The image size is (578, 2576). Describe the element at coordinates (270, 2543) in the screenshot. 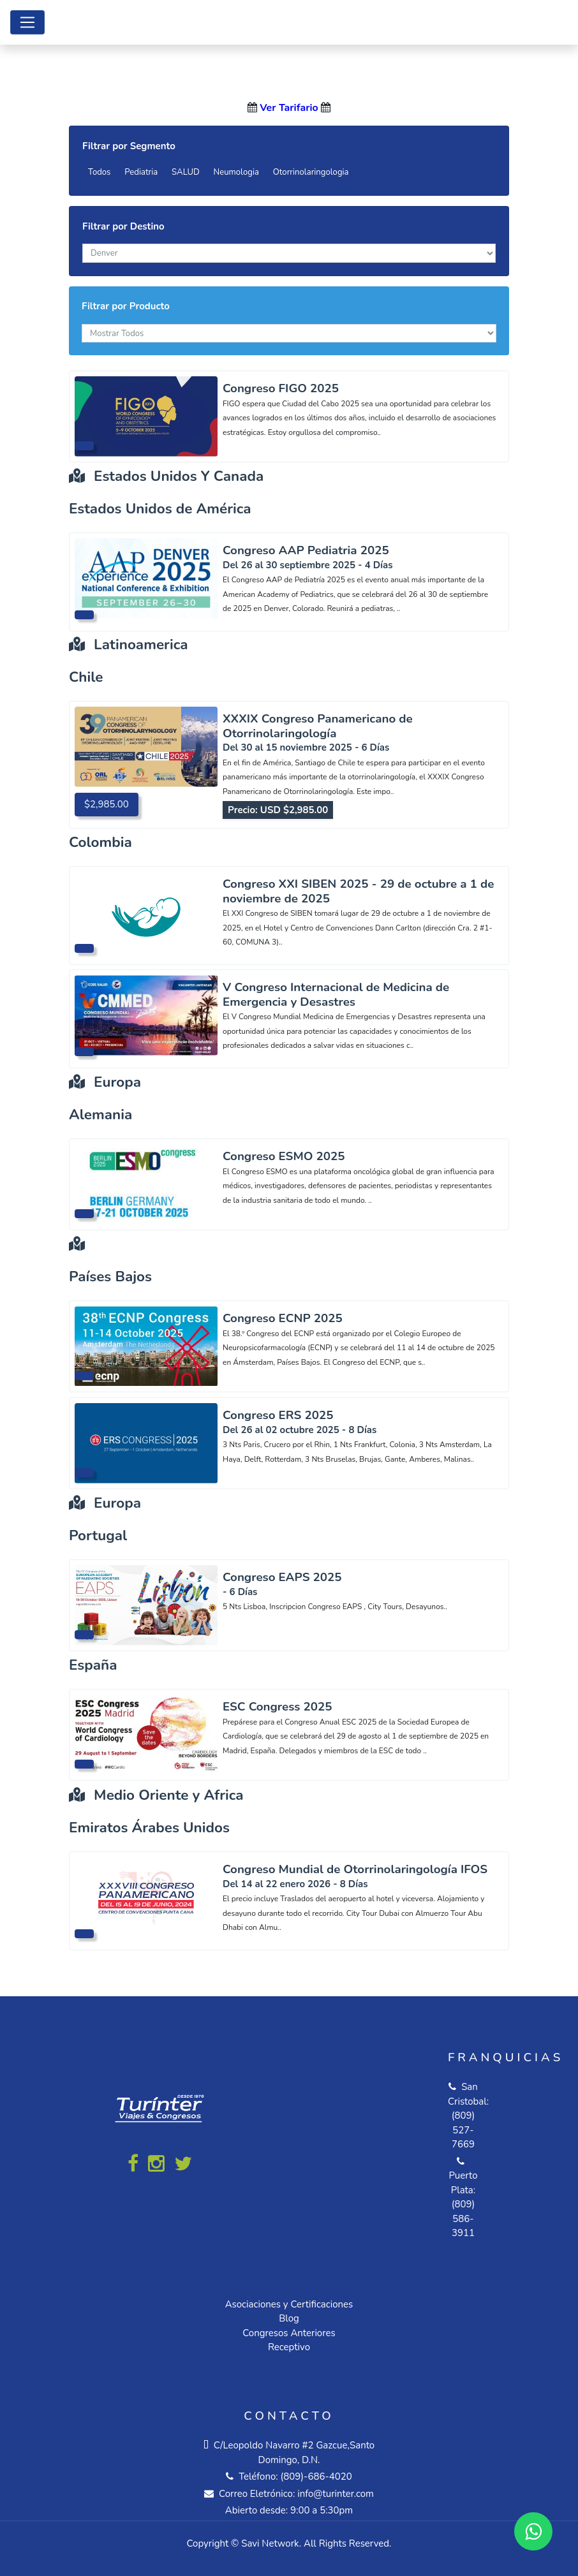

I see `Savi Network` at that location.